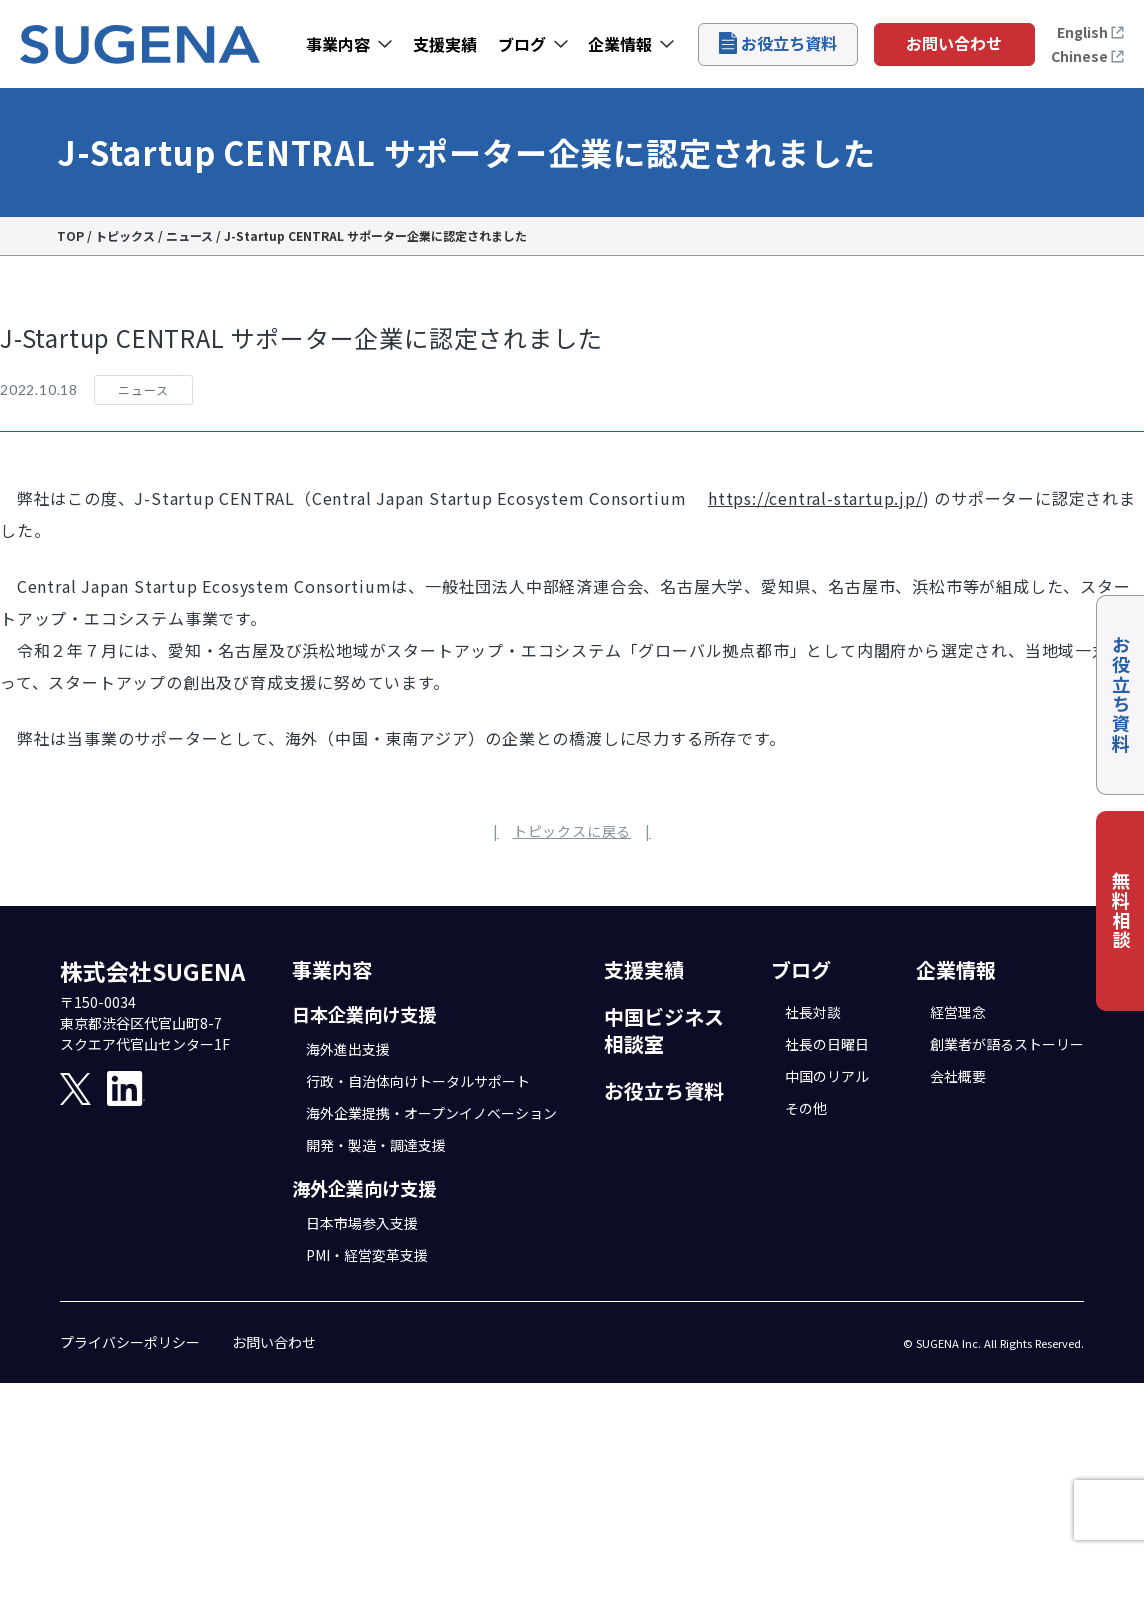 This screenshot has width=1144, height=1605. What do you see at coordinates (620, 44) in the screenshot?
I see `企業情報` at bounding box center [620, 44].